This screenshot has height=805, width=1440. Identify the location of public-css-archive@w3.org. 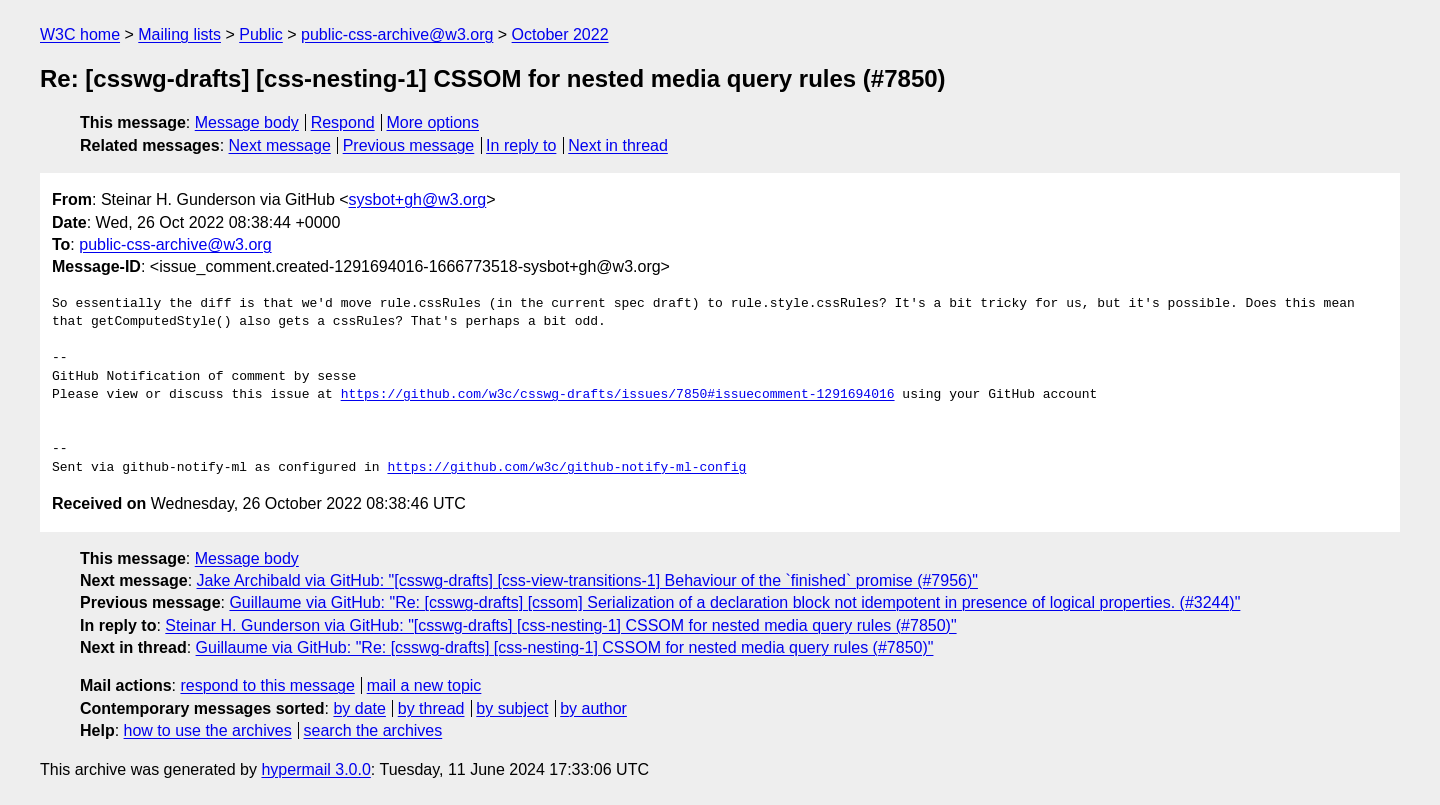
(397, 34).